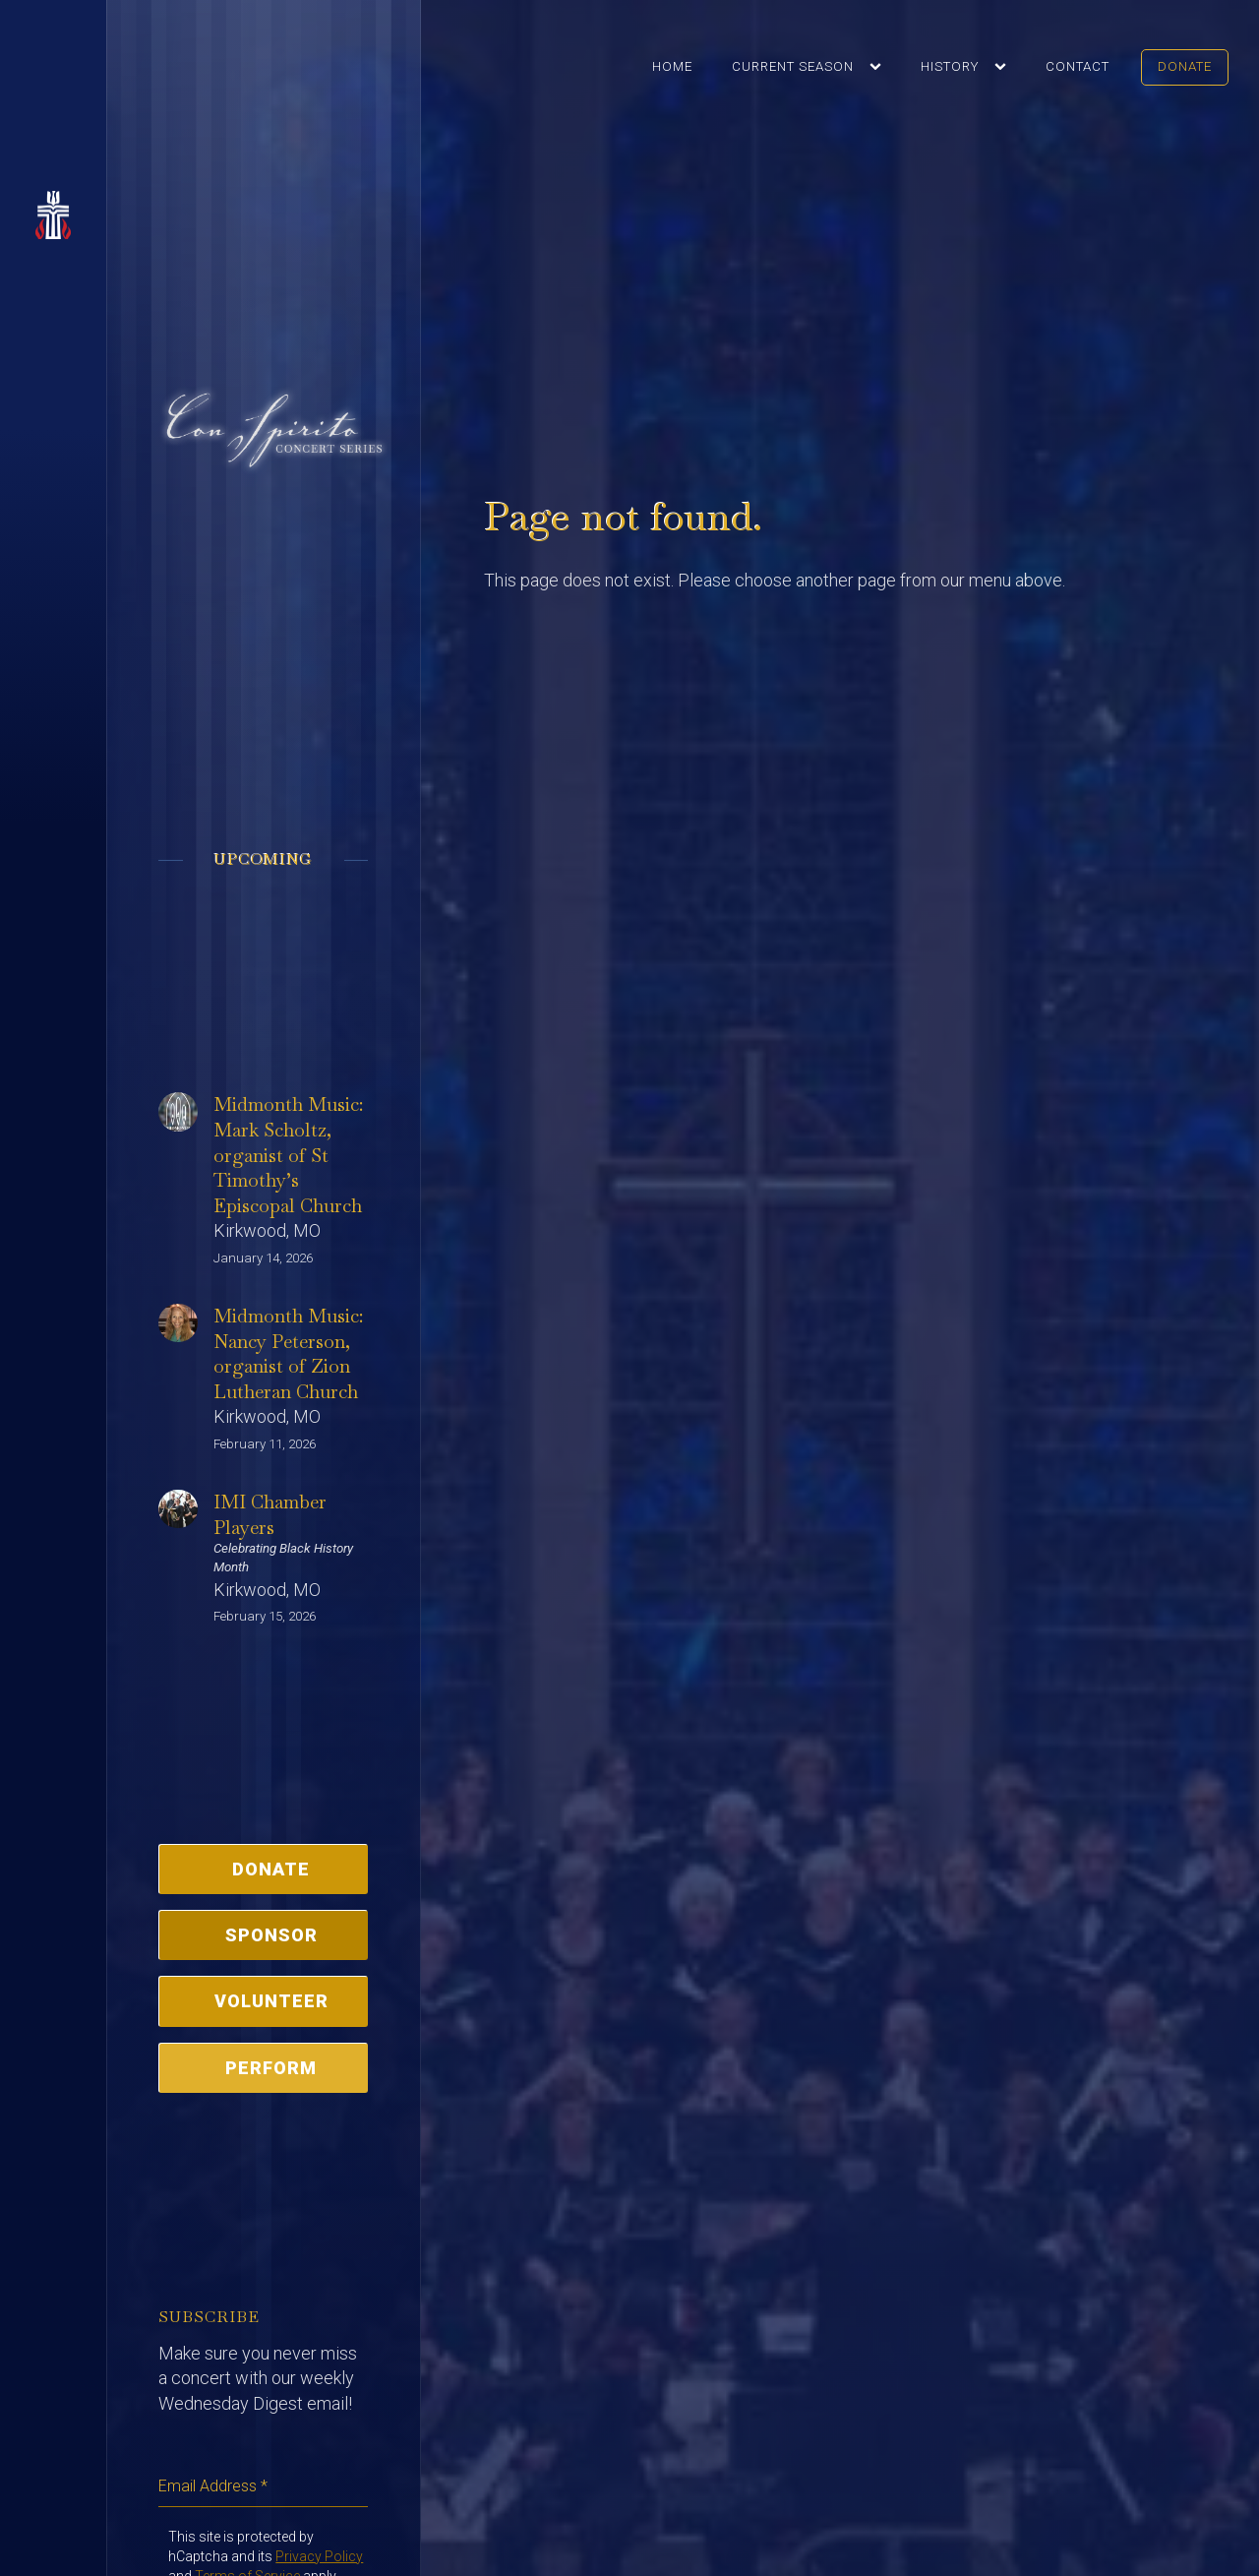 The image size is (1259, 2576). What do you see at coordinates (793, 66) in the screenshot?
I see `Current Season` at bounding box center [793, 66].